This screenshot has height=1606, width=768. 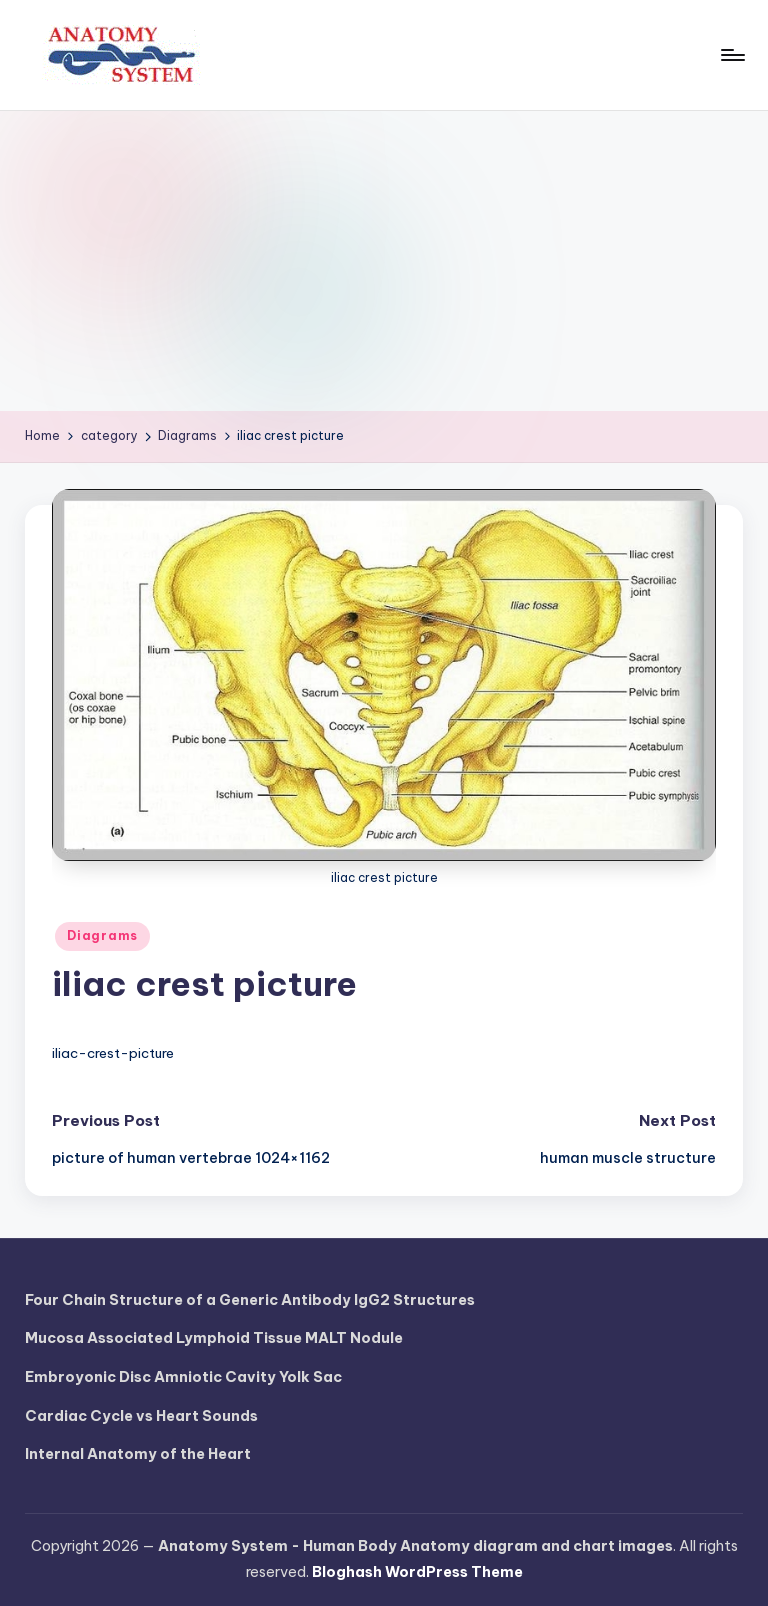 What do you see at coordinates (141, 1416) in the screenshot?
I see `Cardiac Cycle vs Heart Sounds` at bounding box center [141, 1416].